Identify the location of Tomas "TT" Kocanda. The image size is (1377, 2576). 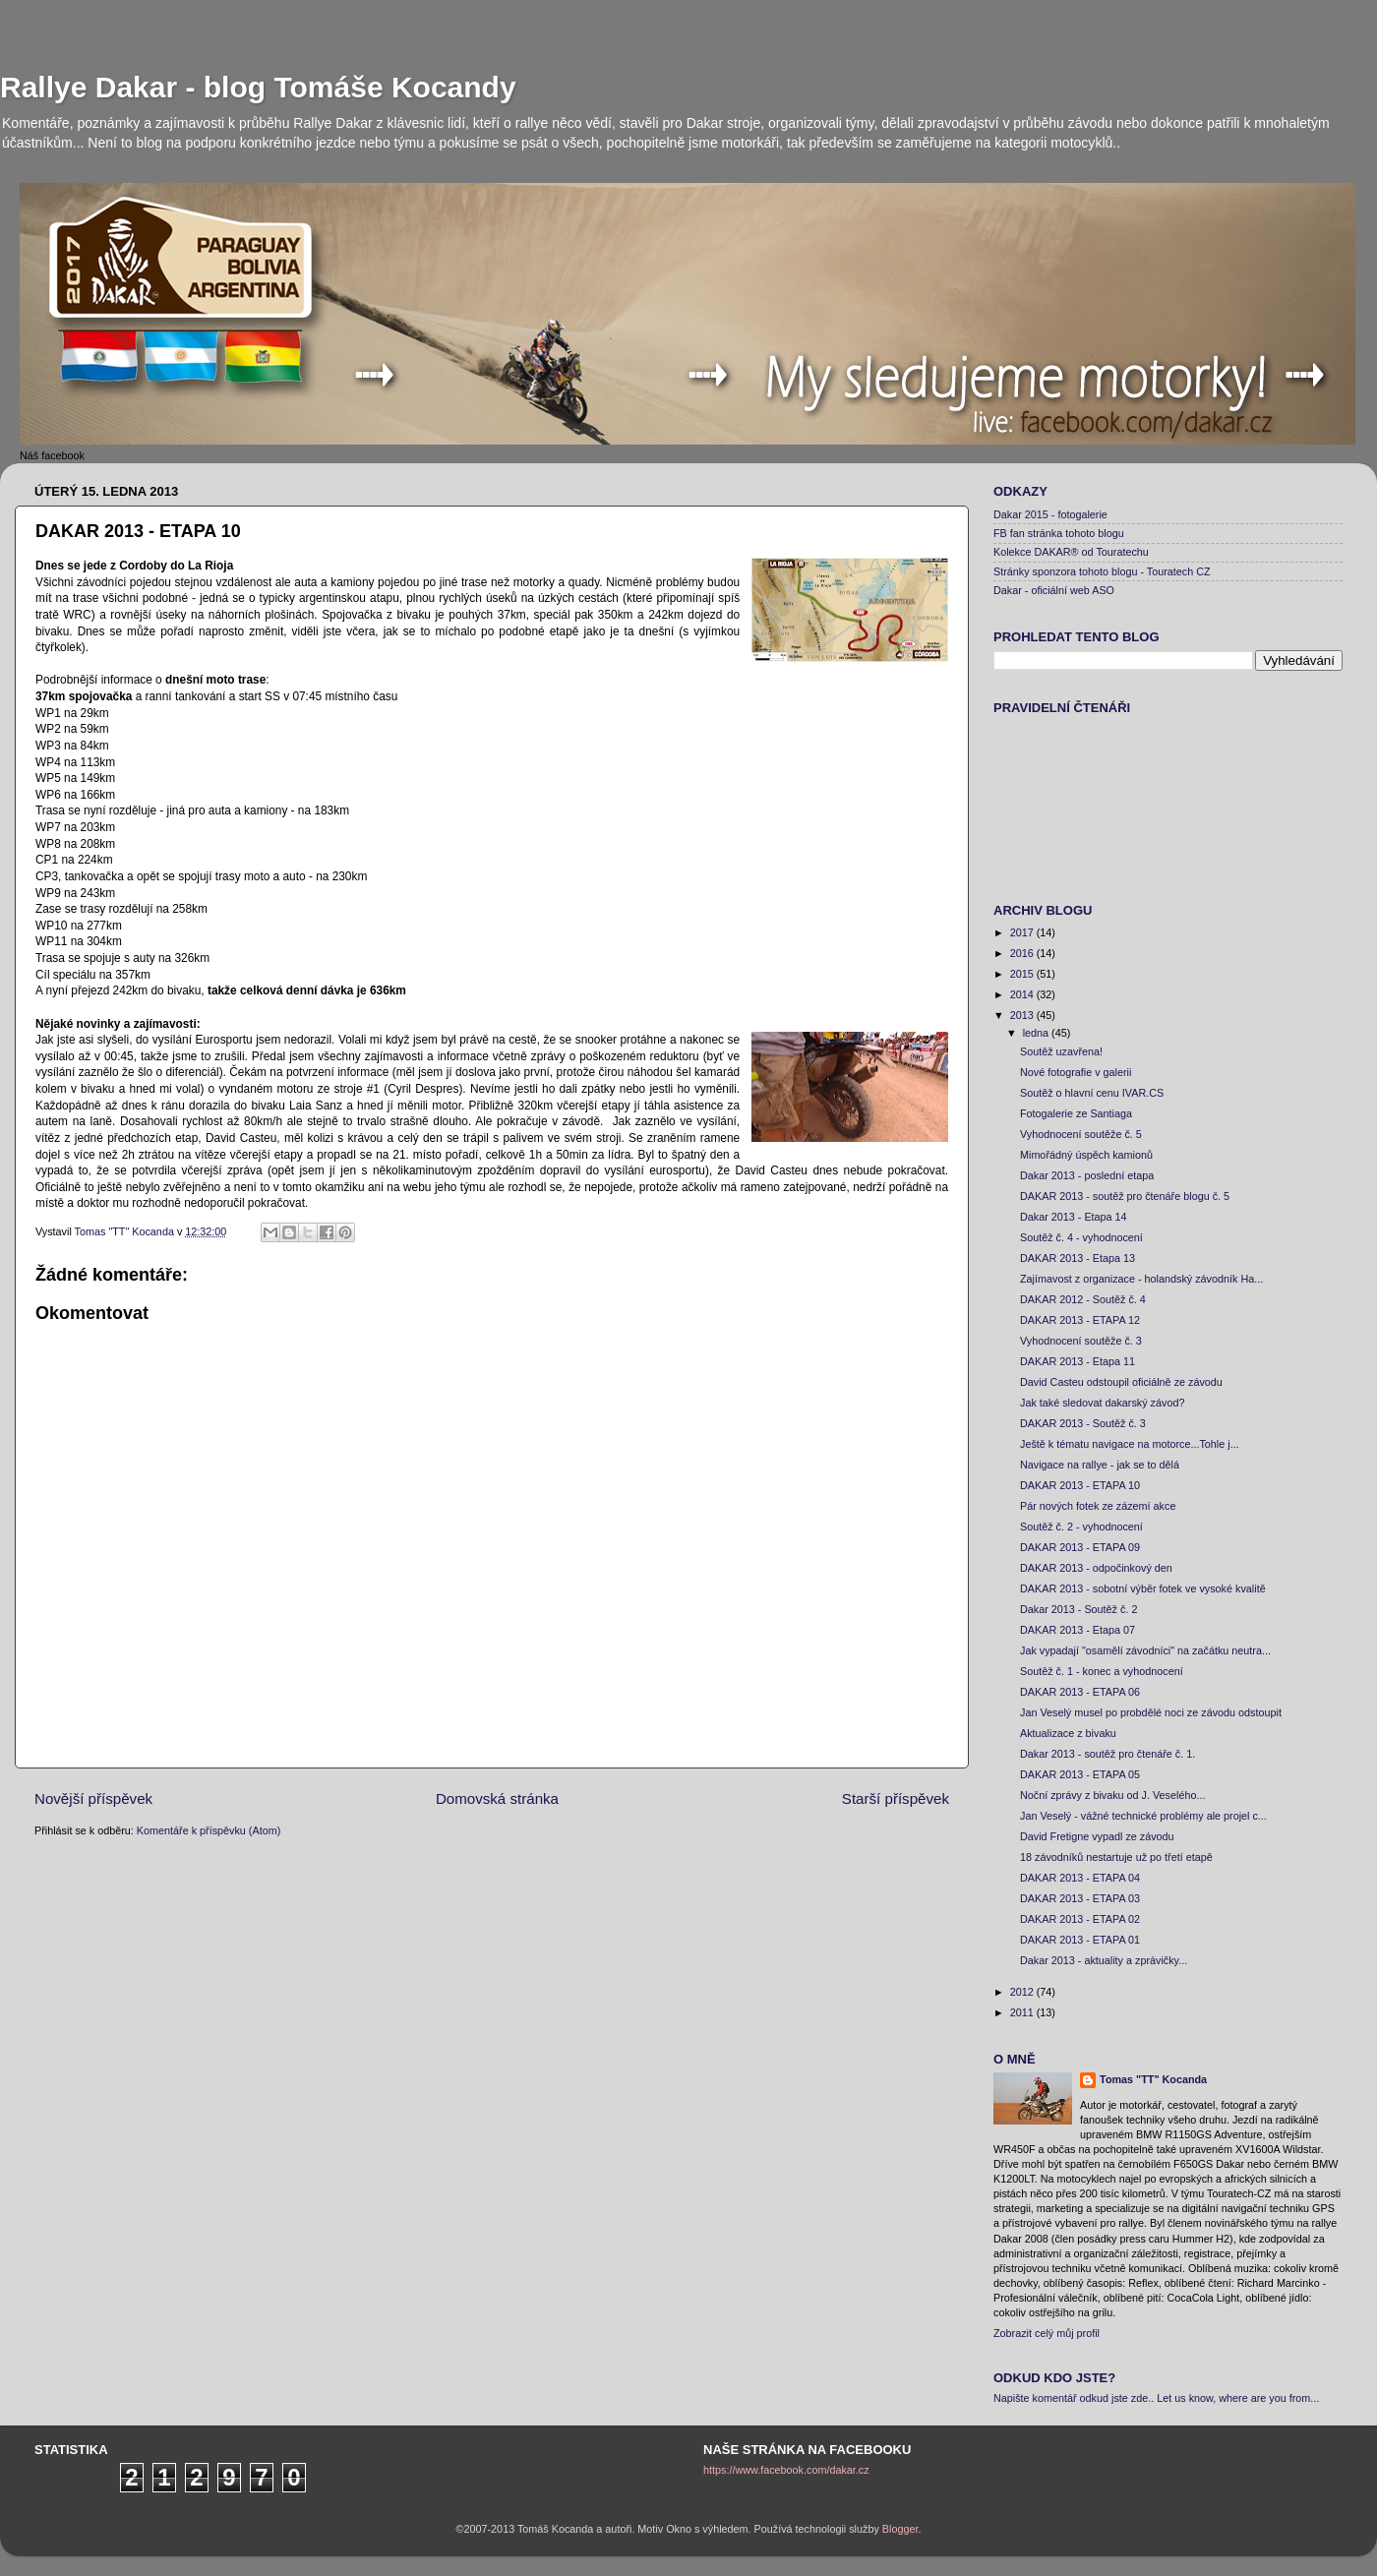
(126, 1231).